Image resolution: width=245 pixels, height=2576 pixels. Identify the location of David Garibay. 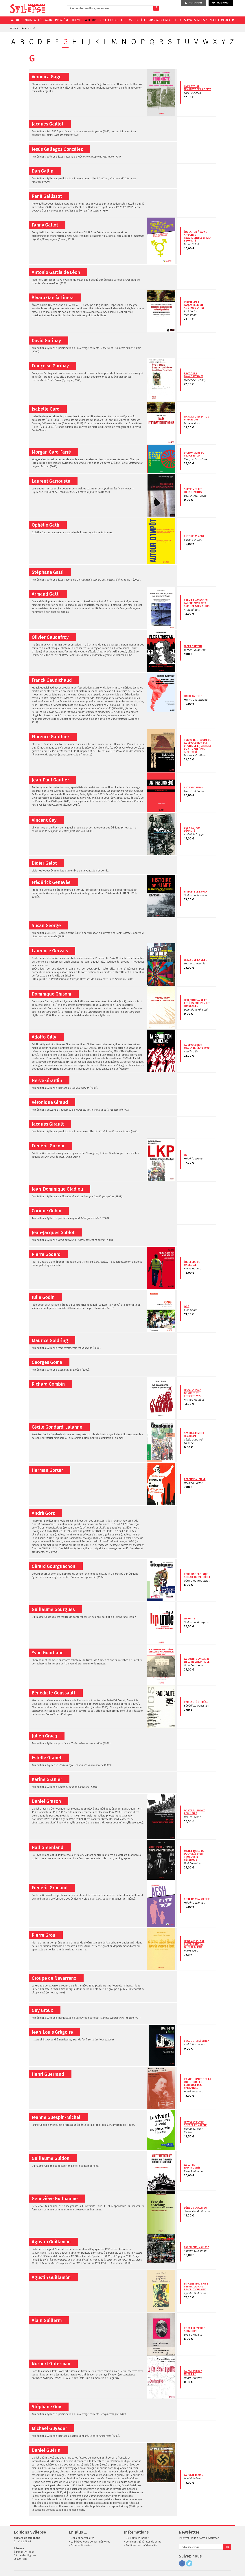
(46, 340).